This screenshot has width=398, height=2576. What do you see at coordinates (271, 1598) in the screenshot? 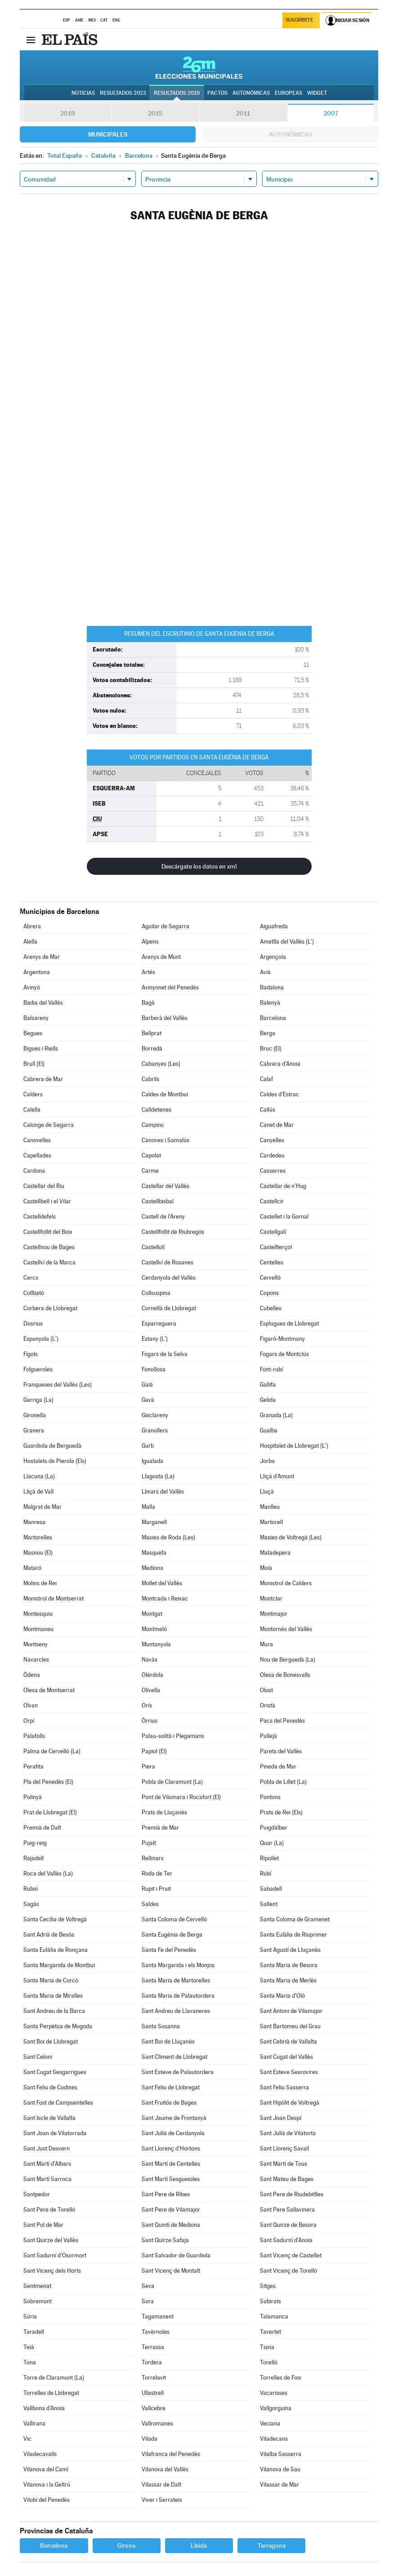
I see `Montclar` at bounding box center [271, 1598].